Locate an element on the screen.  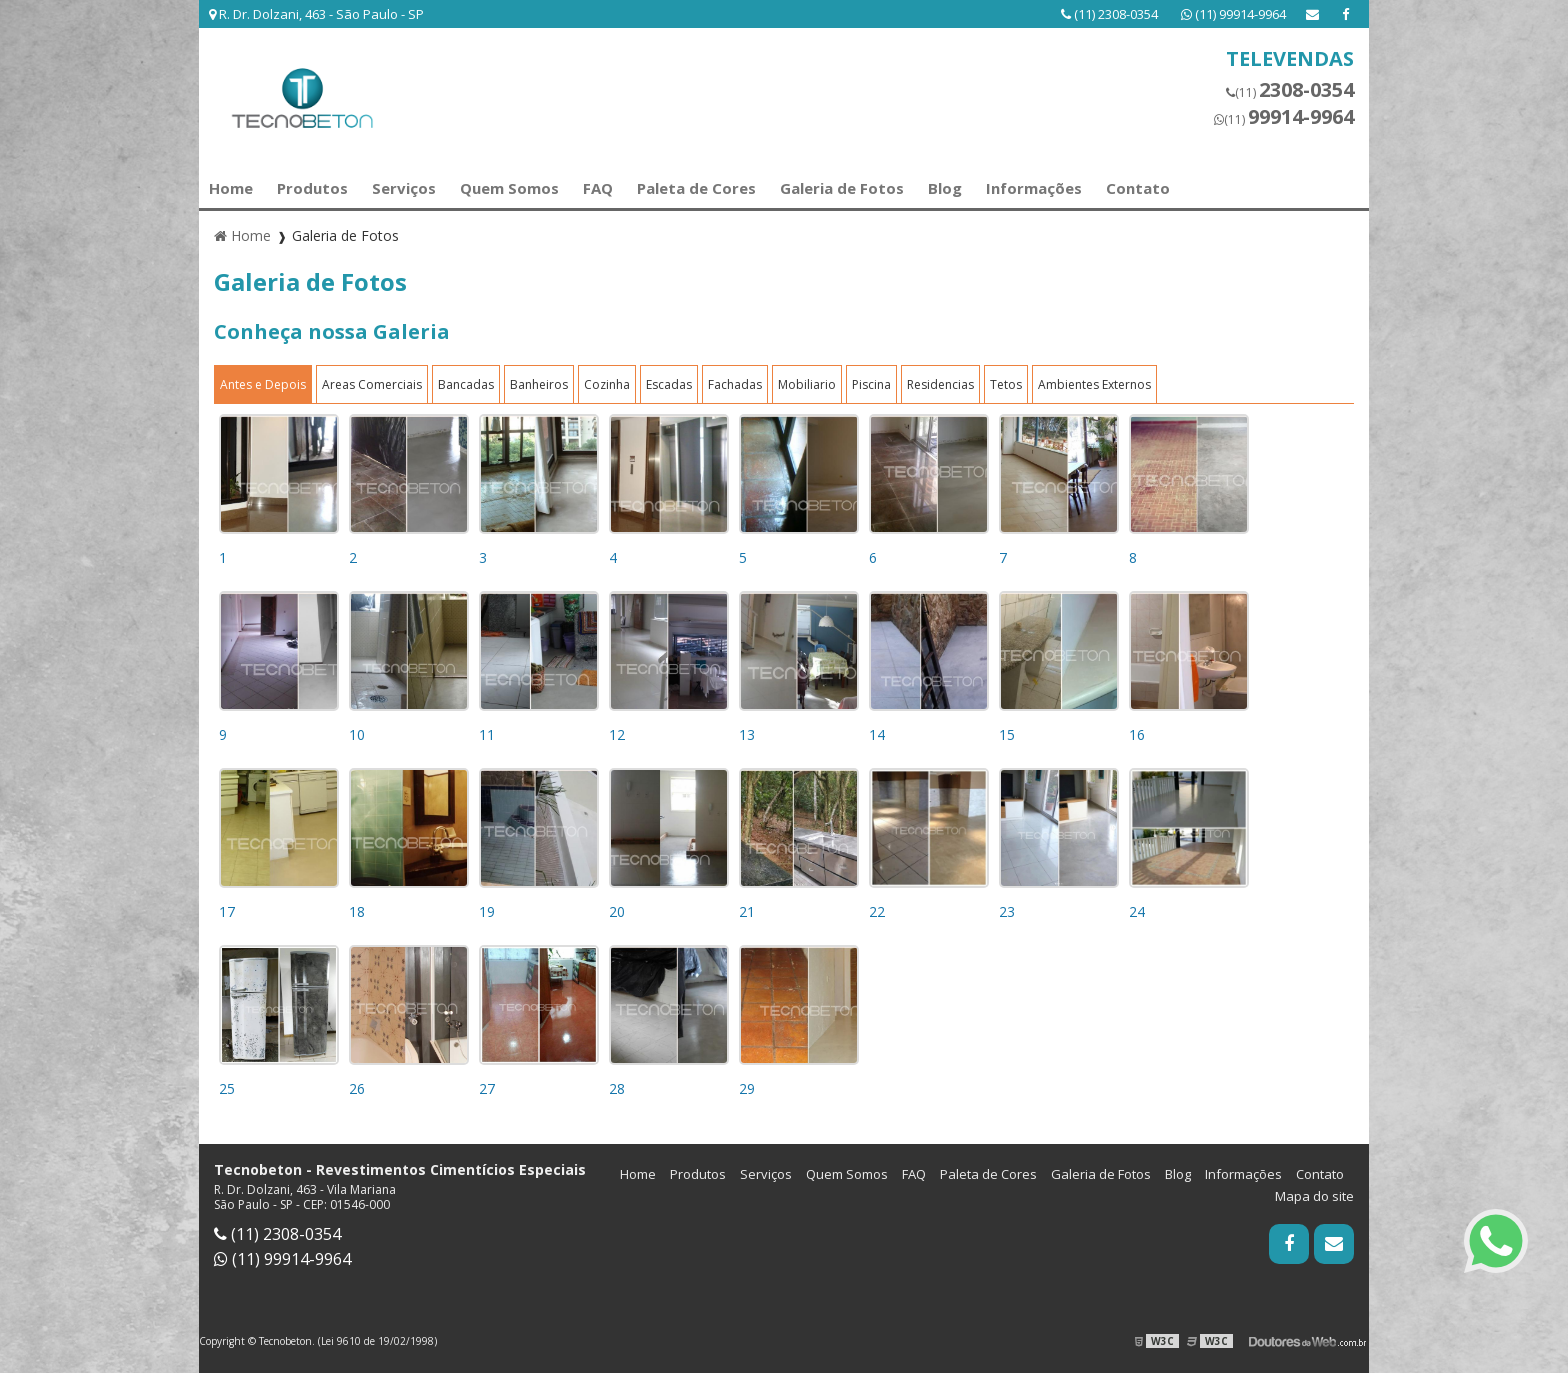
Home is located at coordinates (231, 188).